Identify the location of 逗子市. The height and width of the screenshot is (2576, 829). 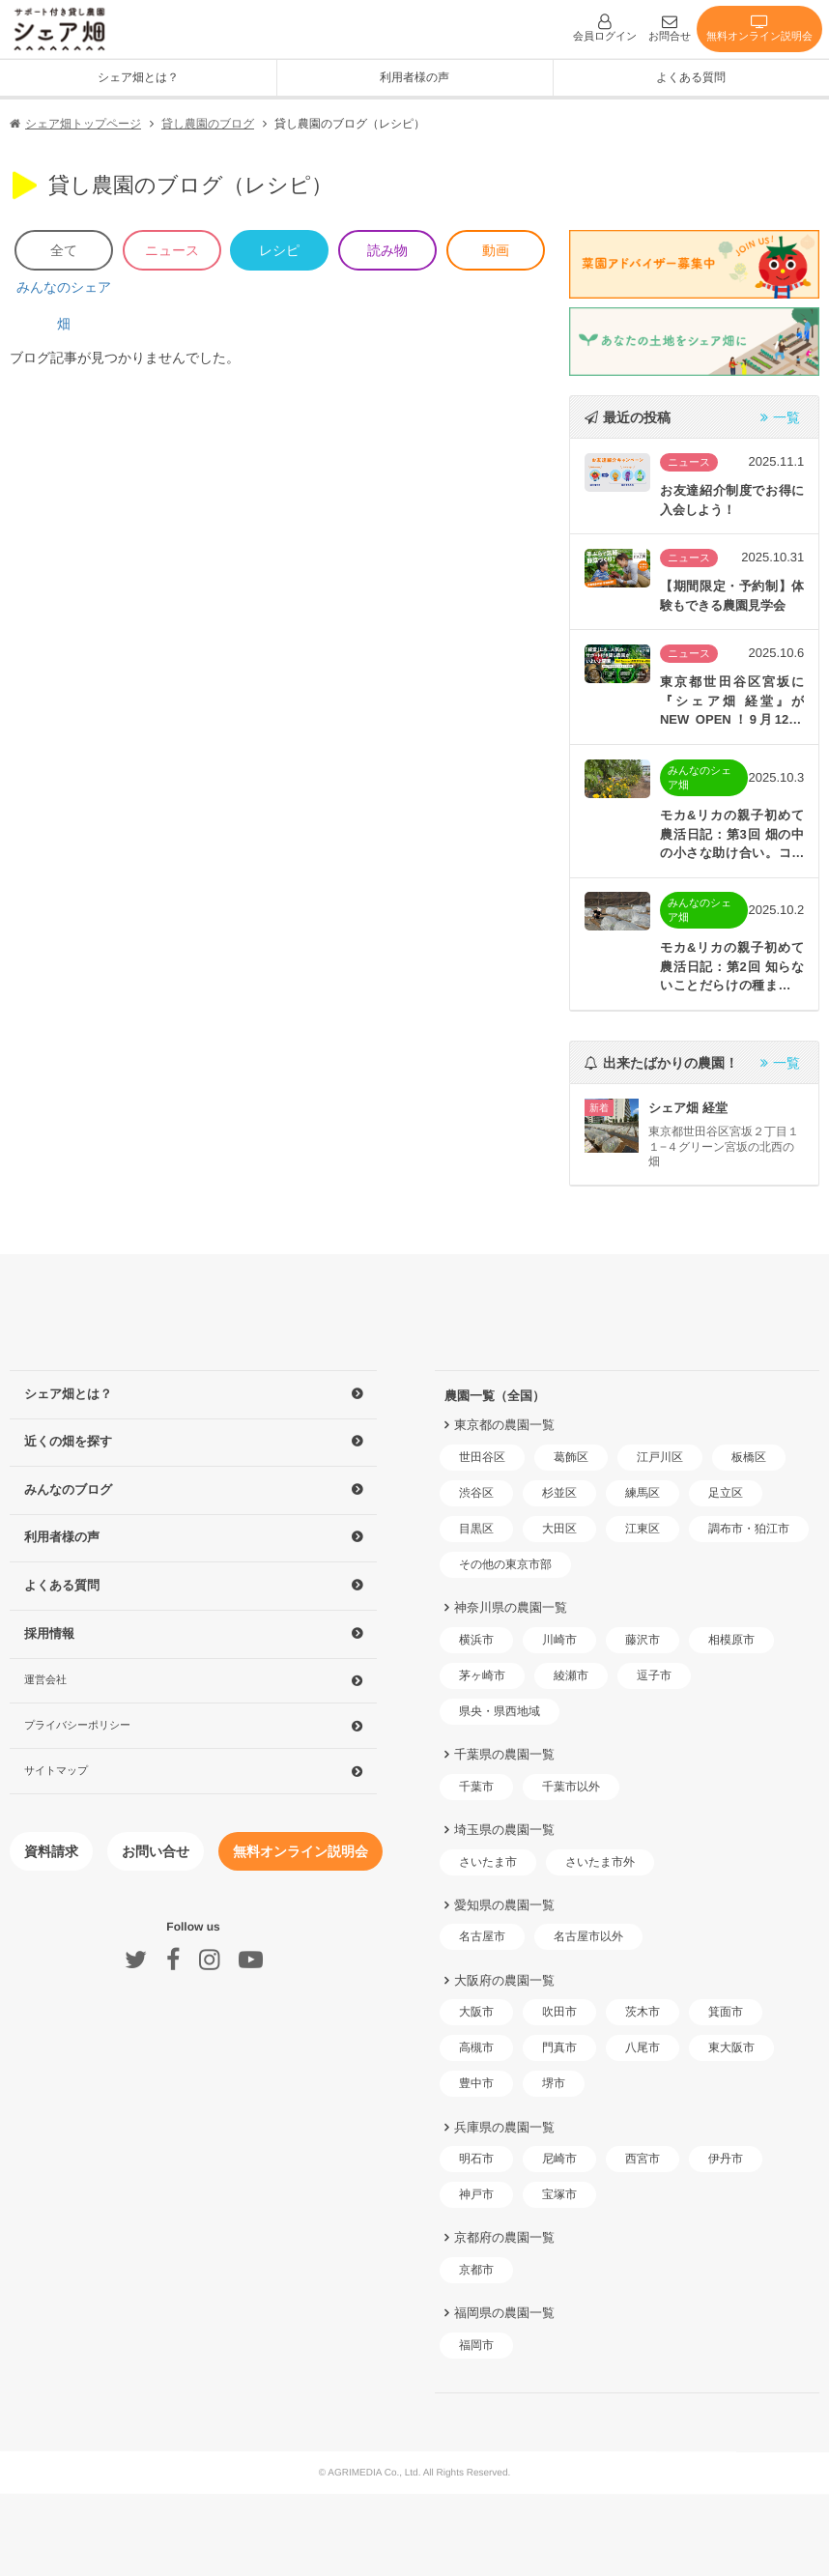
(654, 1675).